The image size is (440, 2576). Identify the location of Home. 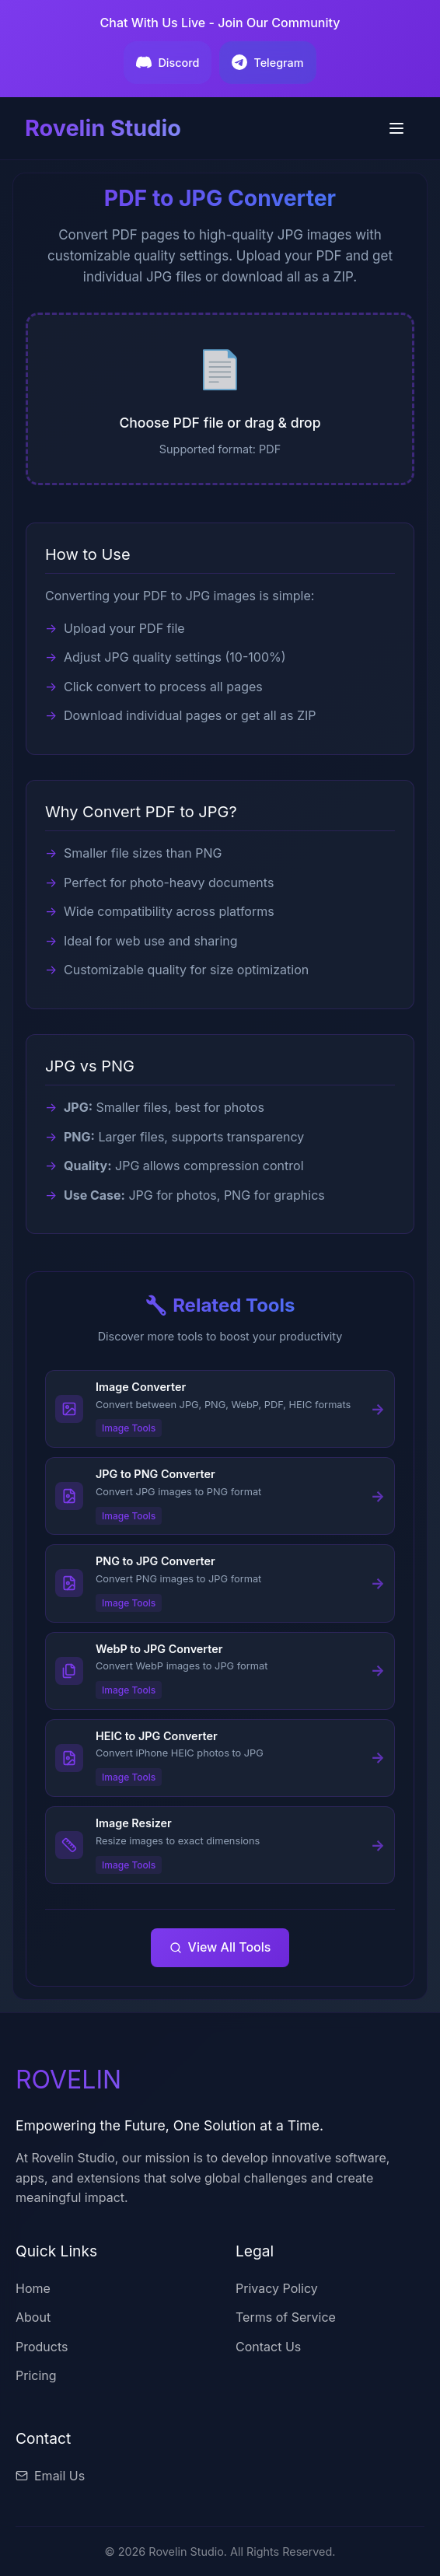
(33, 2288).